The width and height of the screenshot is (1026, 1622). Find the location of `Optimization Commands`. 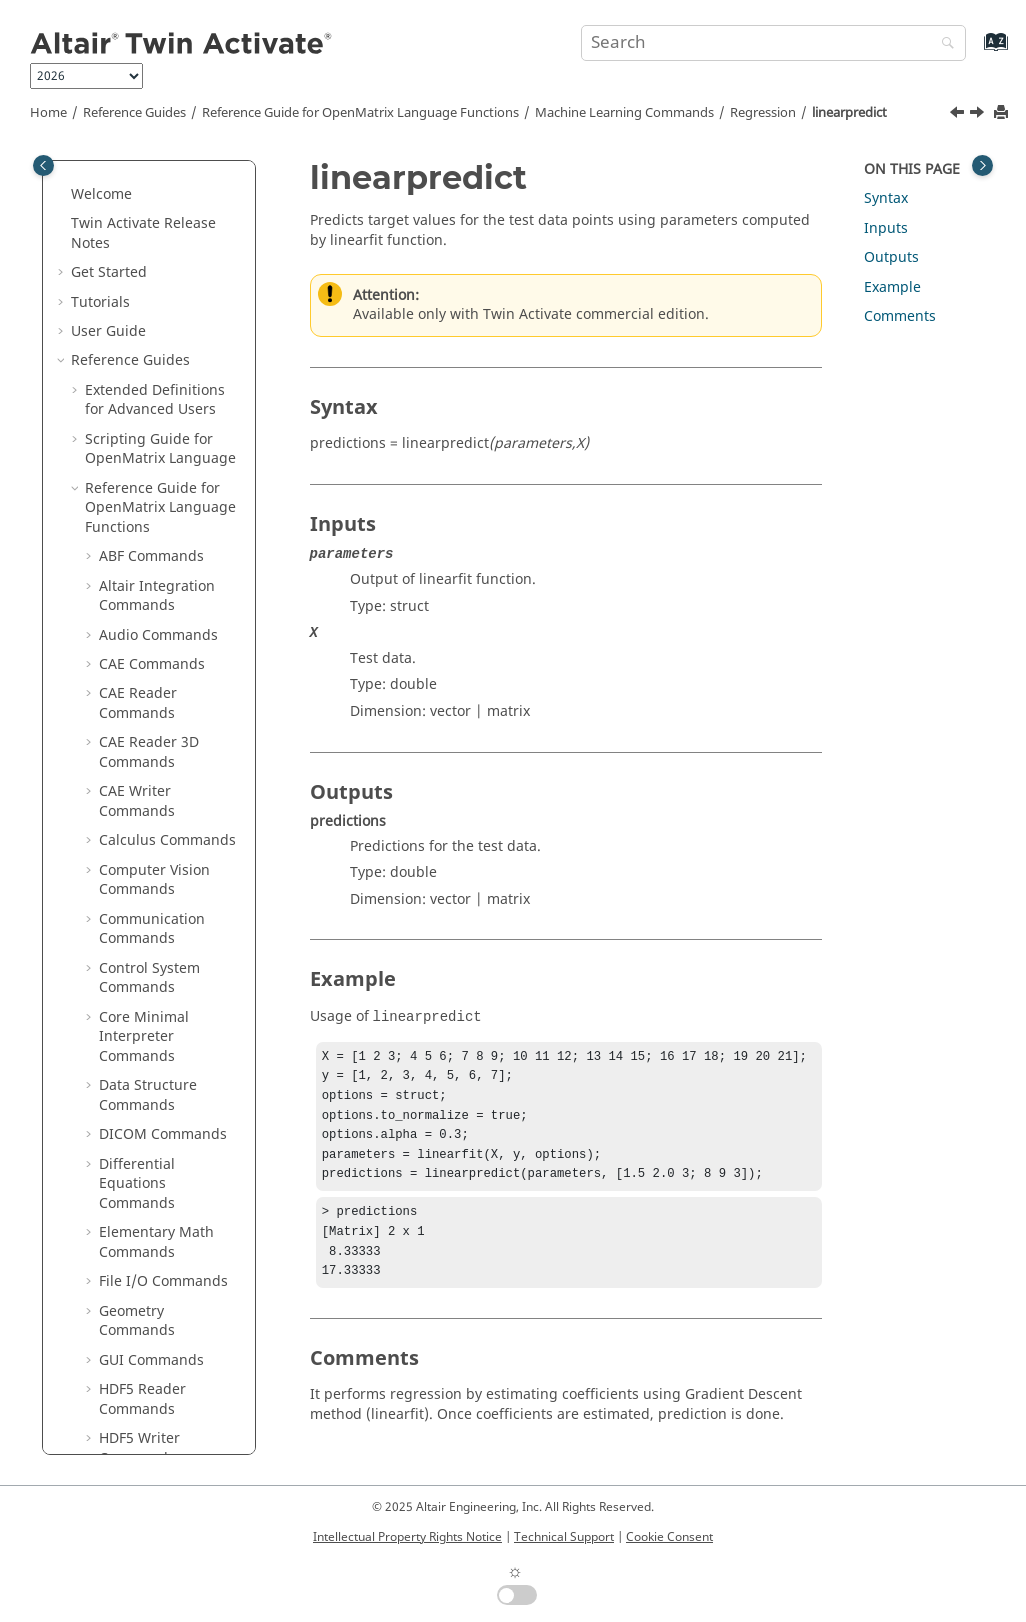

Optimization Commands is located at coordinates (142, 731).